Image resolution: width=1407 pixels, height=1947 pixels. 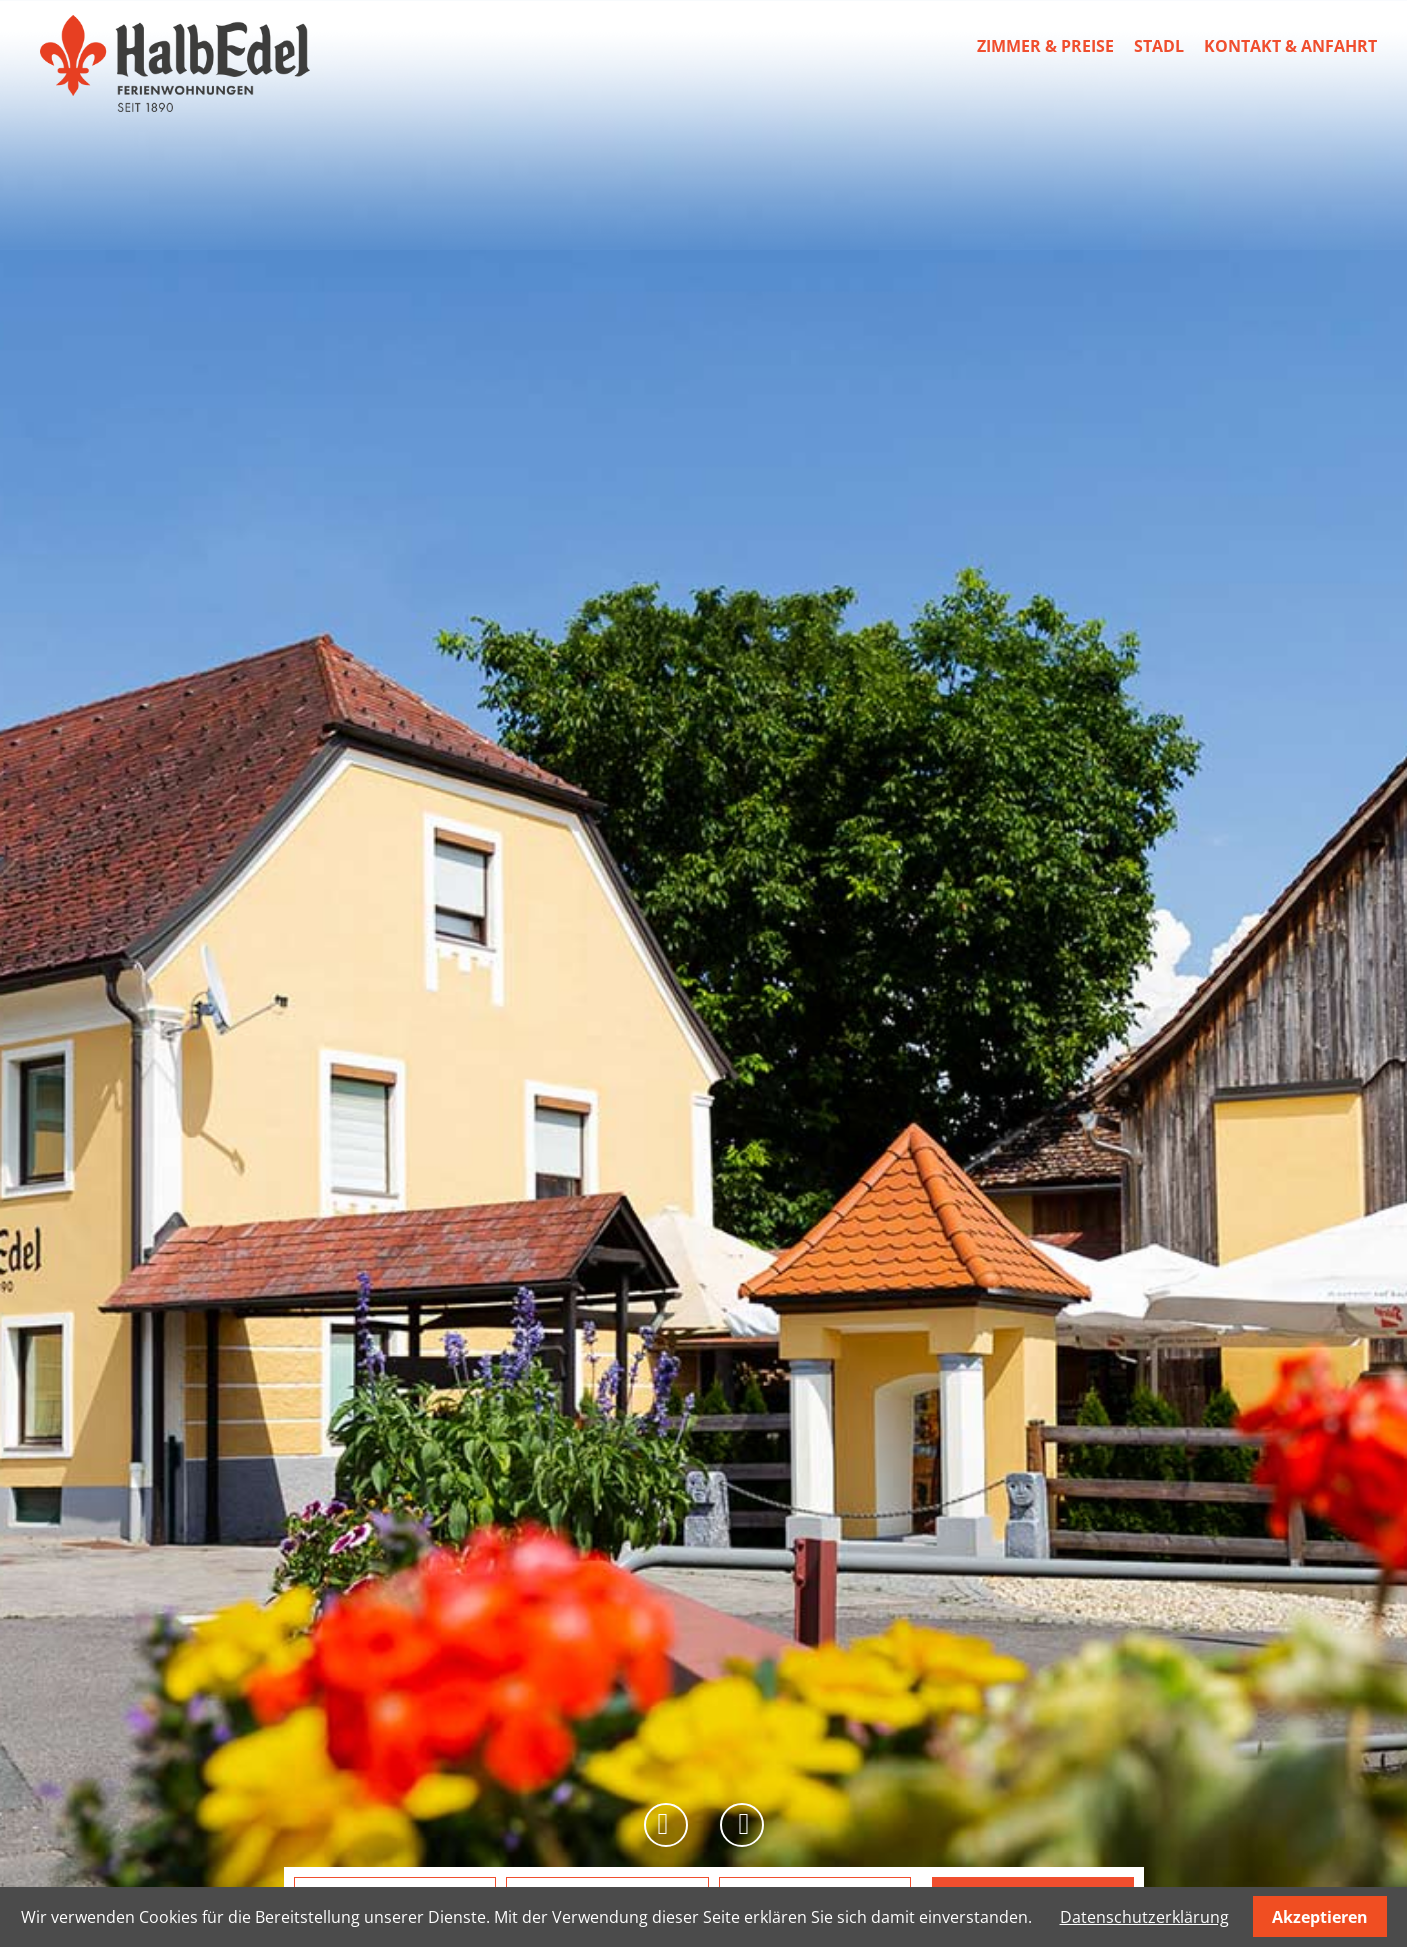 What do you see at coordinates (1045, 46) in the screenshot?
I see `Zimmer & Preise [menuitem]` at bounding box center [1045, 46].